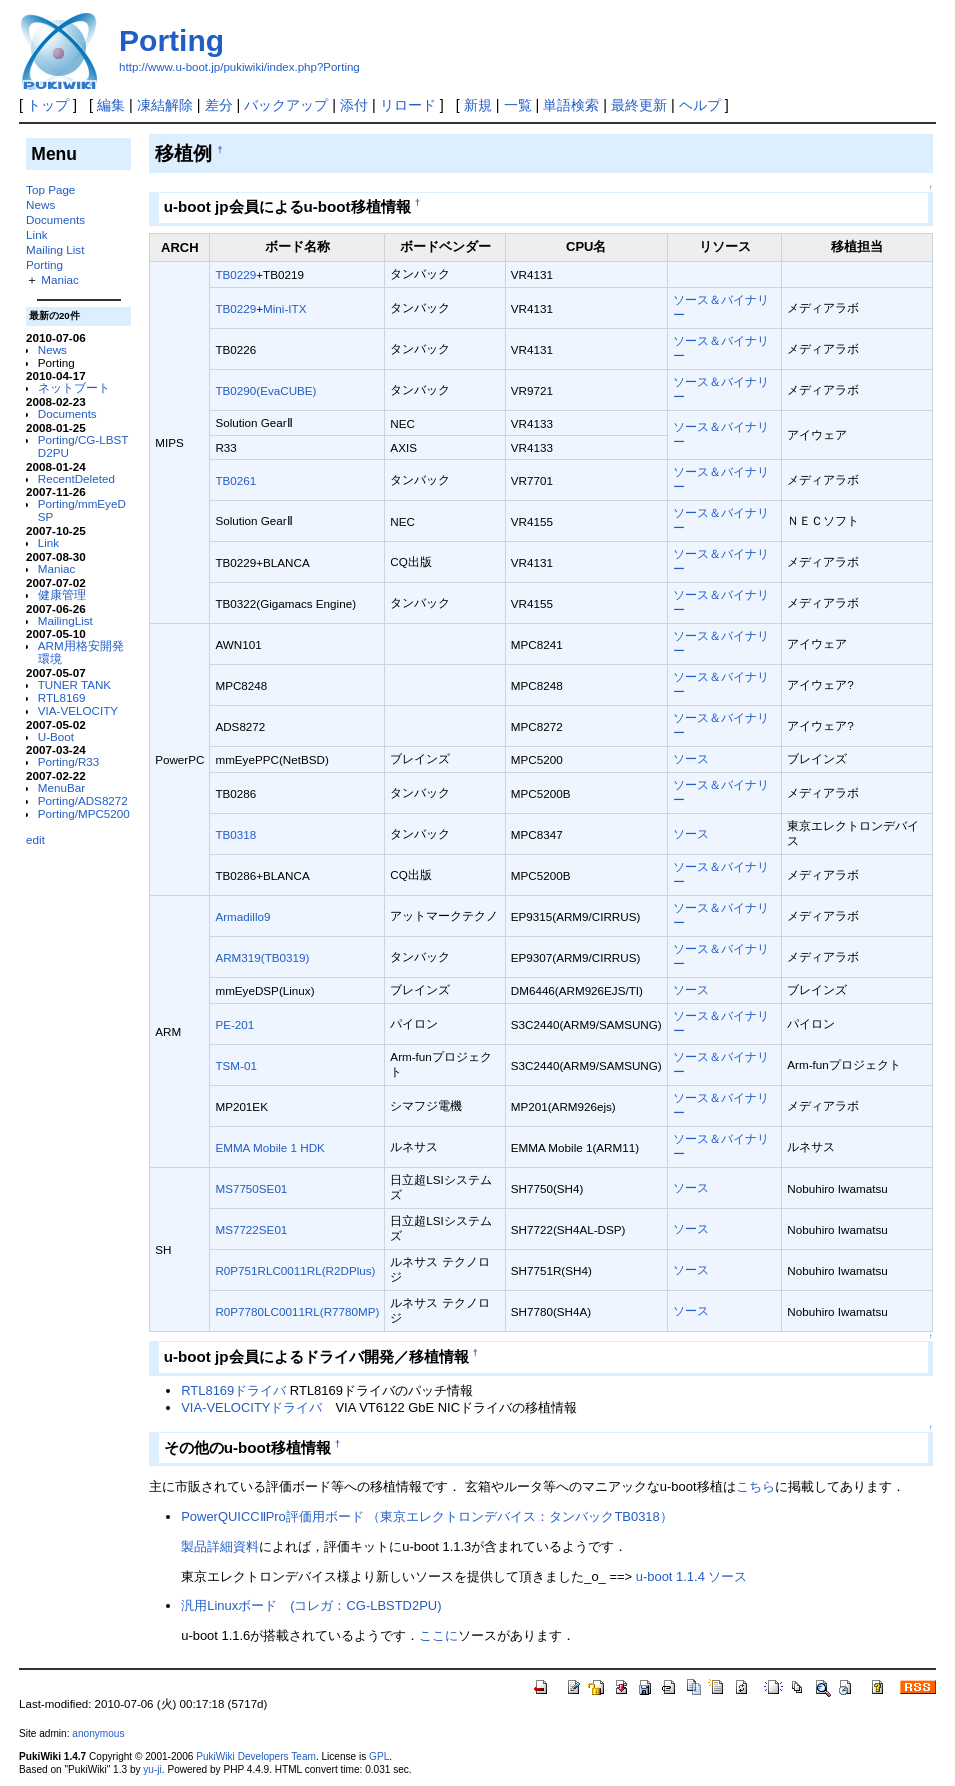 Image resolution: width=955 pixels, height=1786 pixels. What do you see at coordinates (284, 308) in the screenshot?
I see `Mini-ITX` at bounding box center [284, 308].